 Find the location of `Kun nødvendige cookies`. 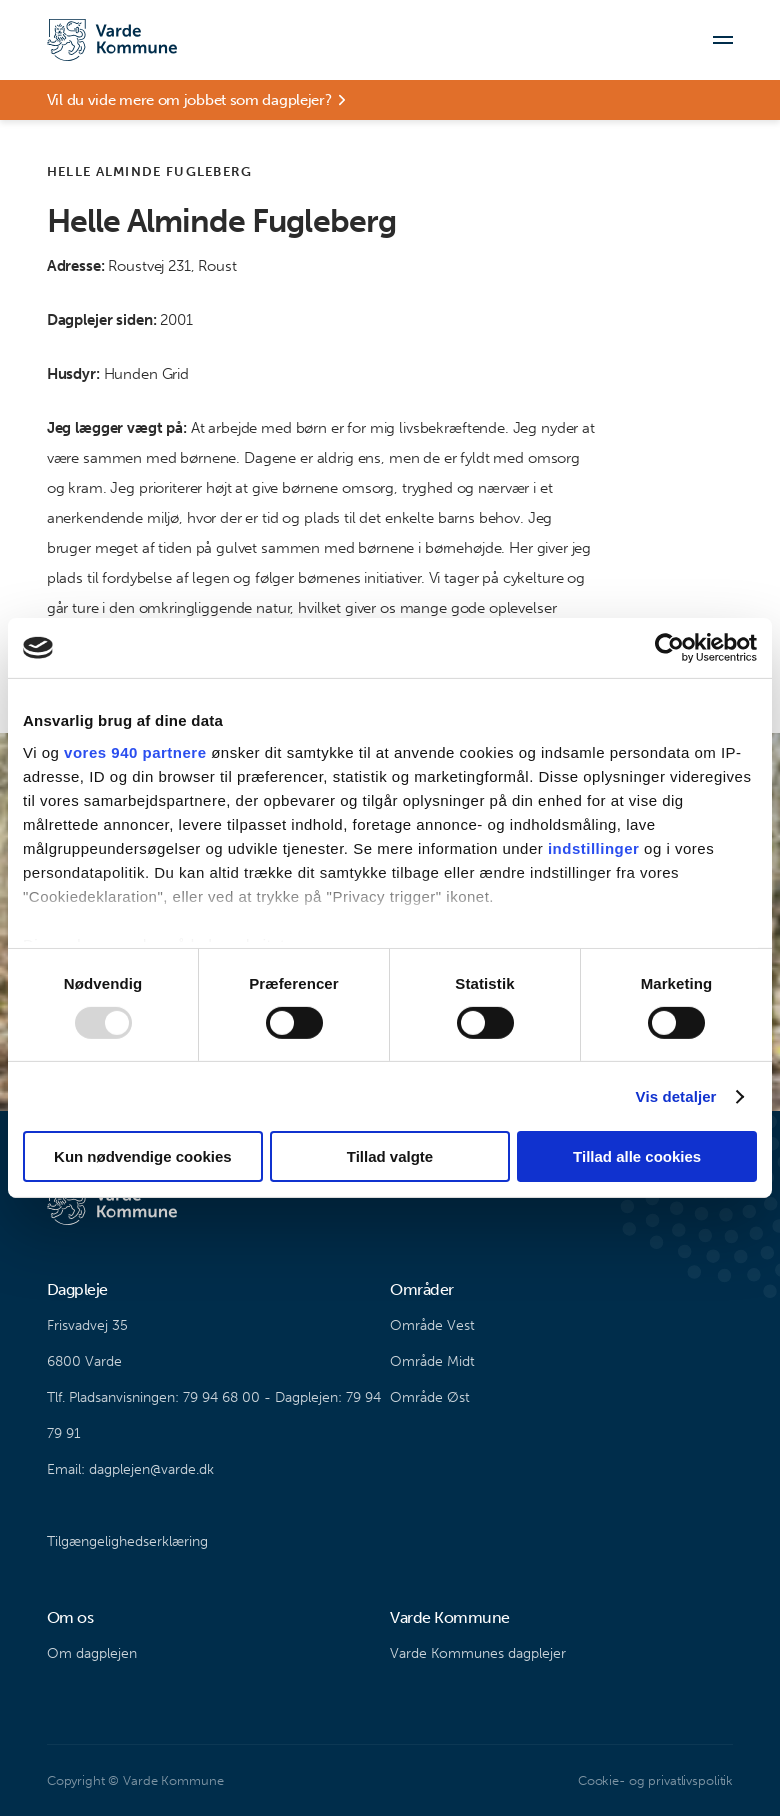

Kun nødvendige cookies is located at coordinates (143, 1156).